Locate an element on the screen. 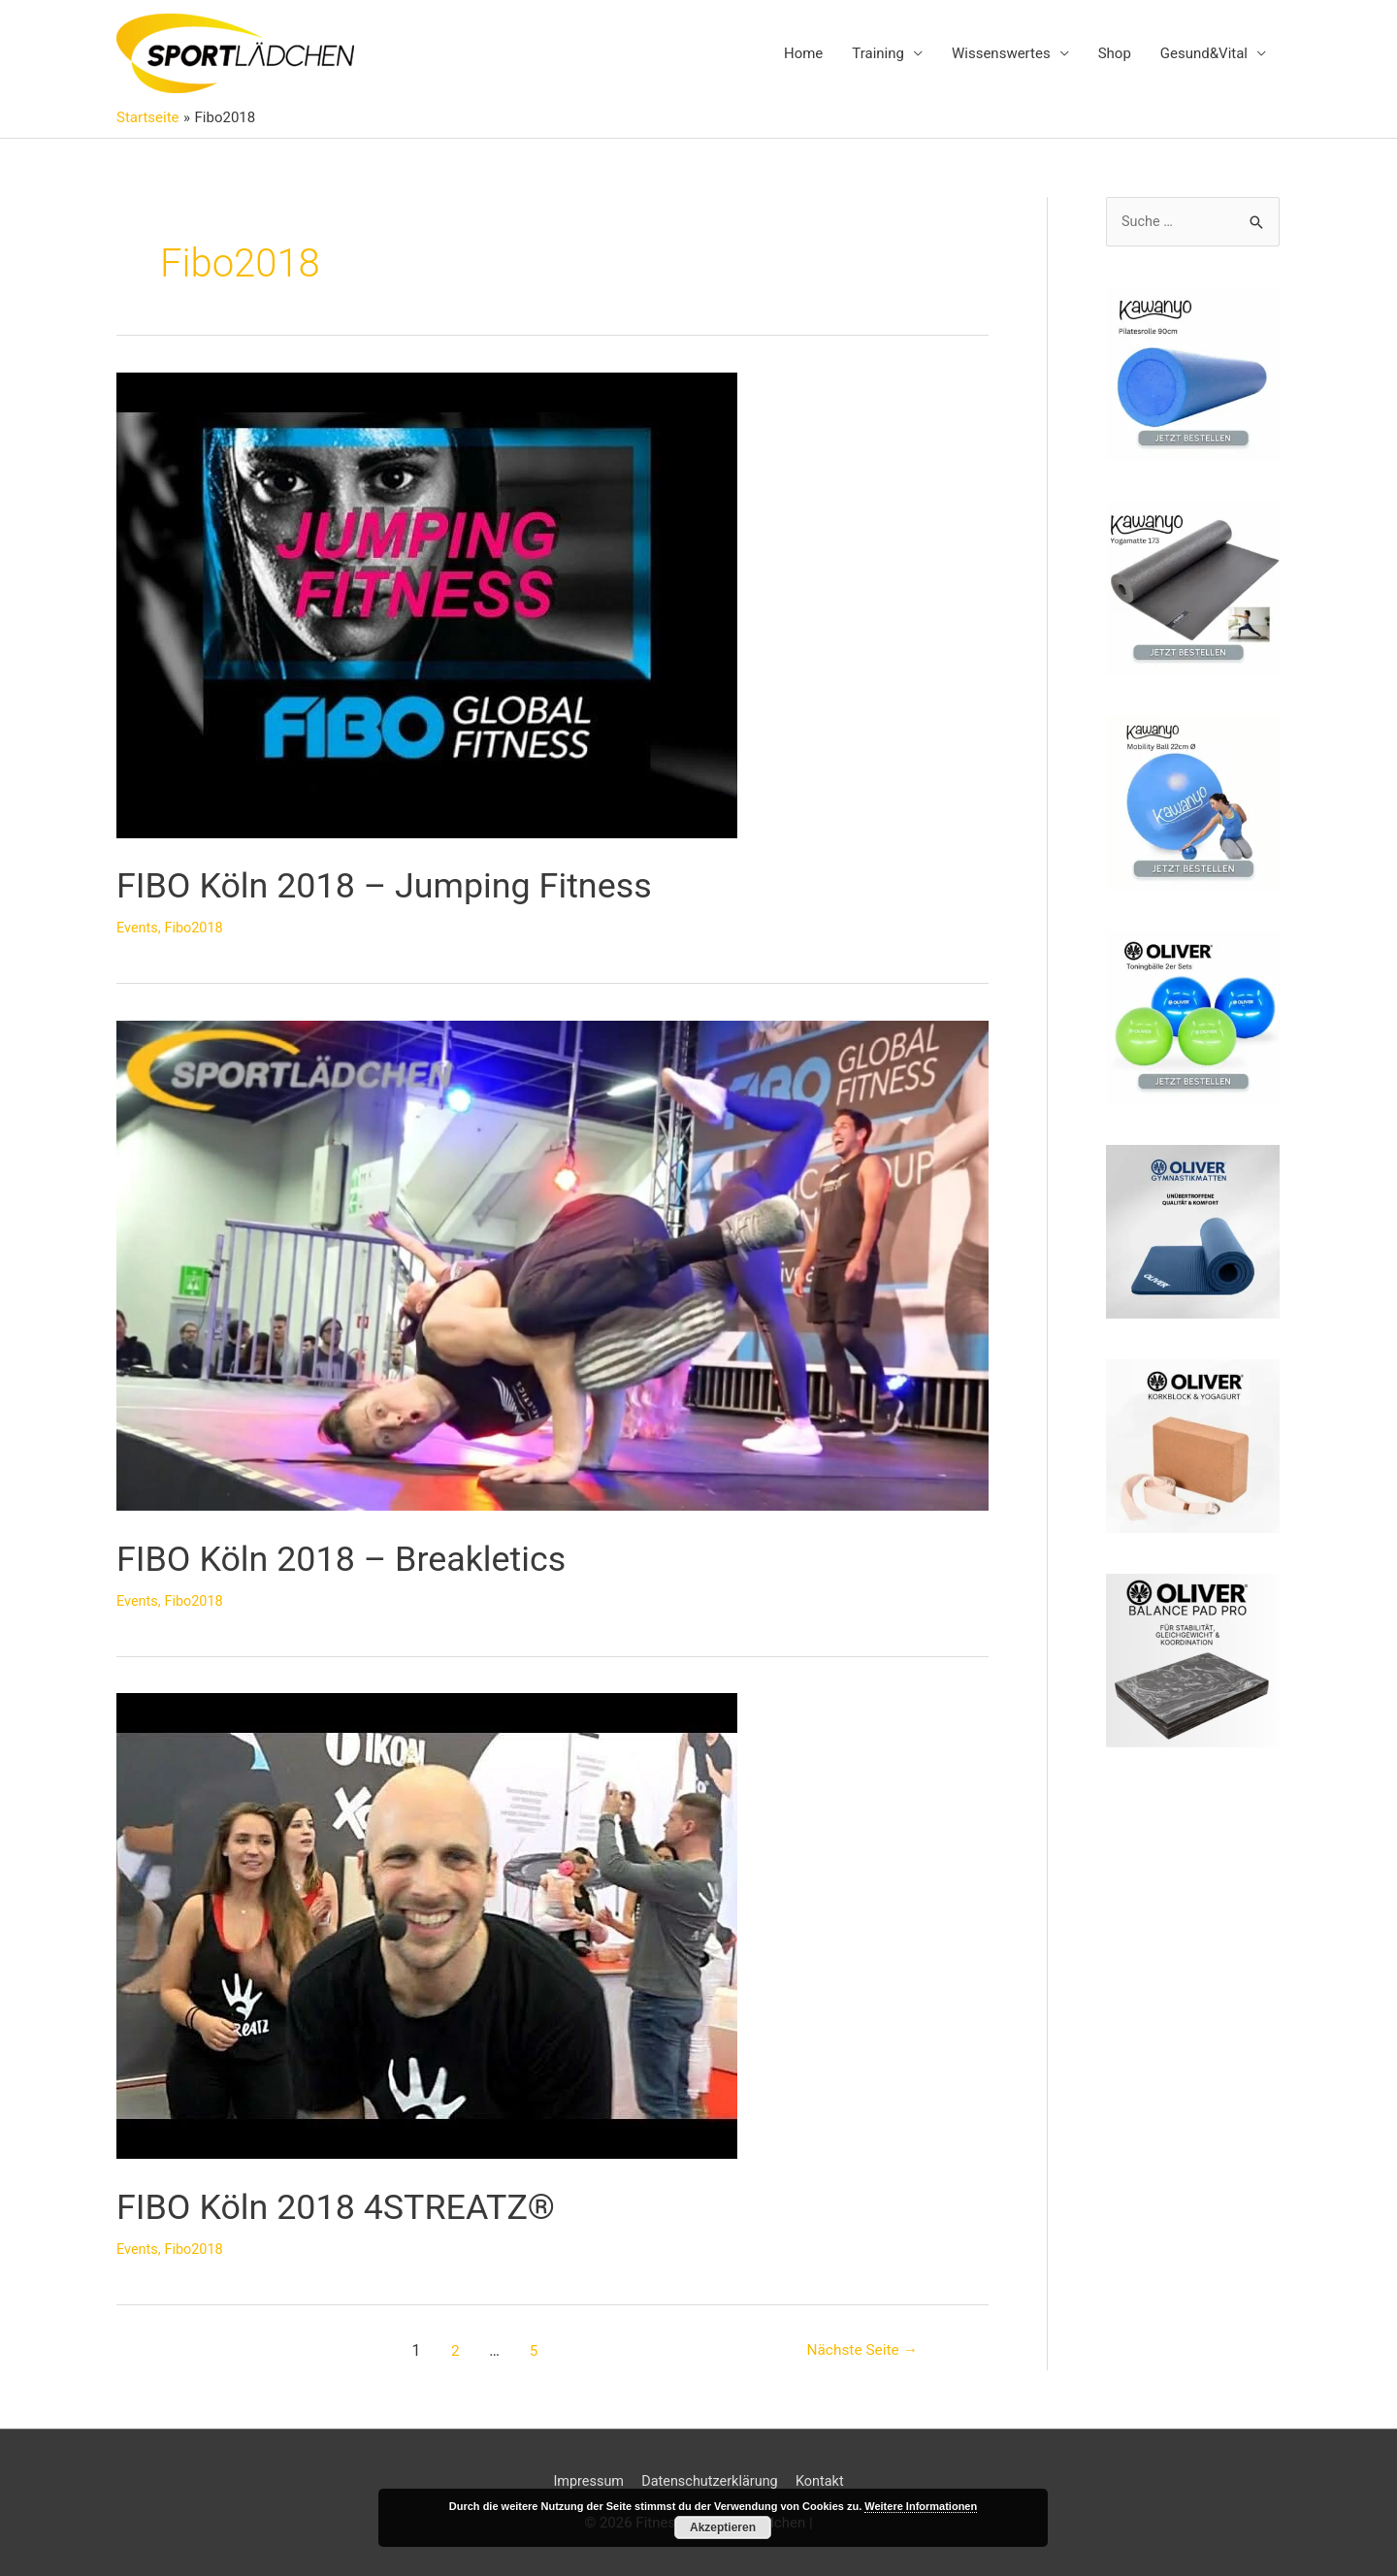 The width and height of the screenshot is (1397, 2576). Nächste Seite is located at coordinates (859, 2350).